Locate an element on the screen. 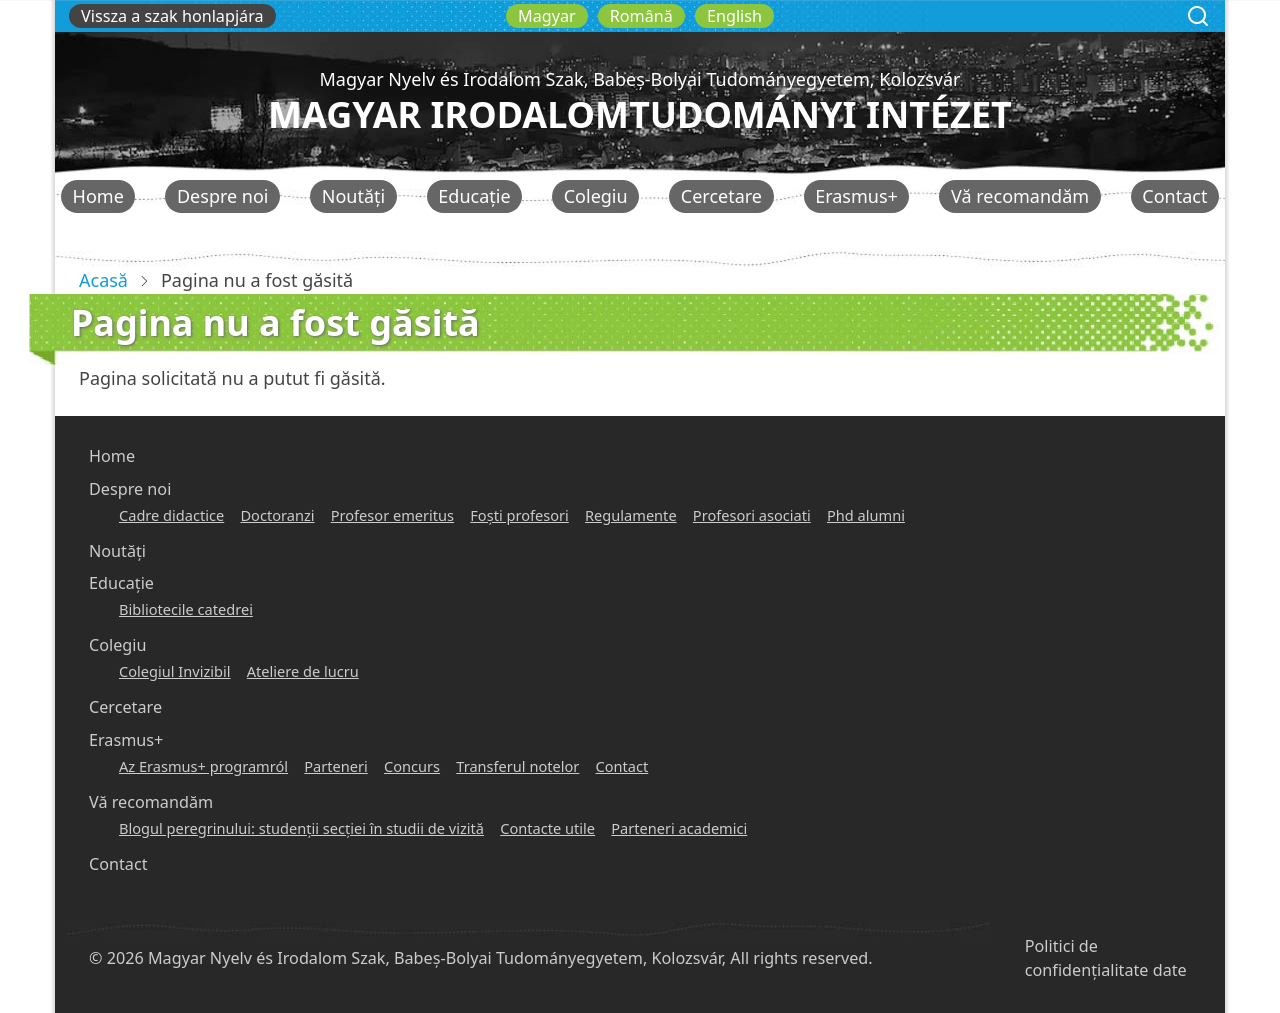 The image size is (1280, 1013). Concurs is located at coordinates (412, 766).